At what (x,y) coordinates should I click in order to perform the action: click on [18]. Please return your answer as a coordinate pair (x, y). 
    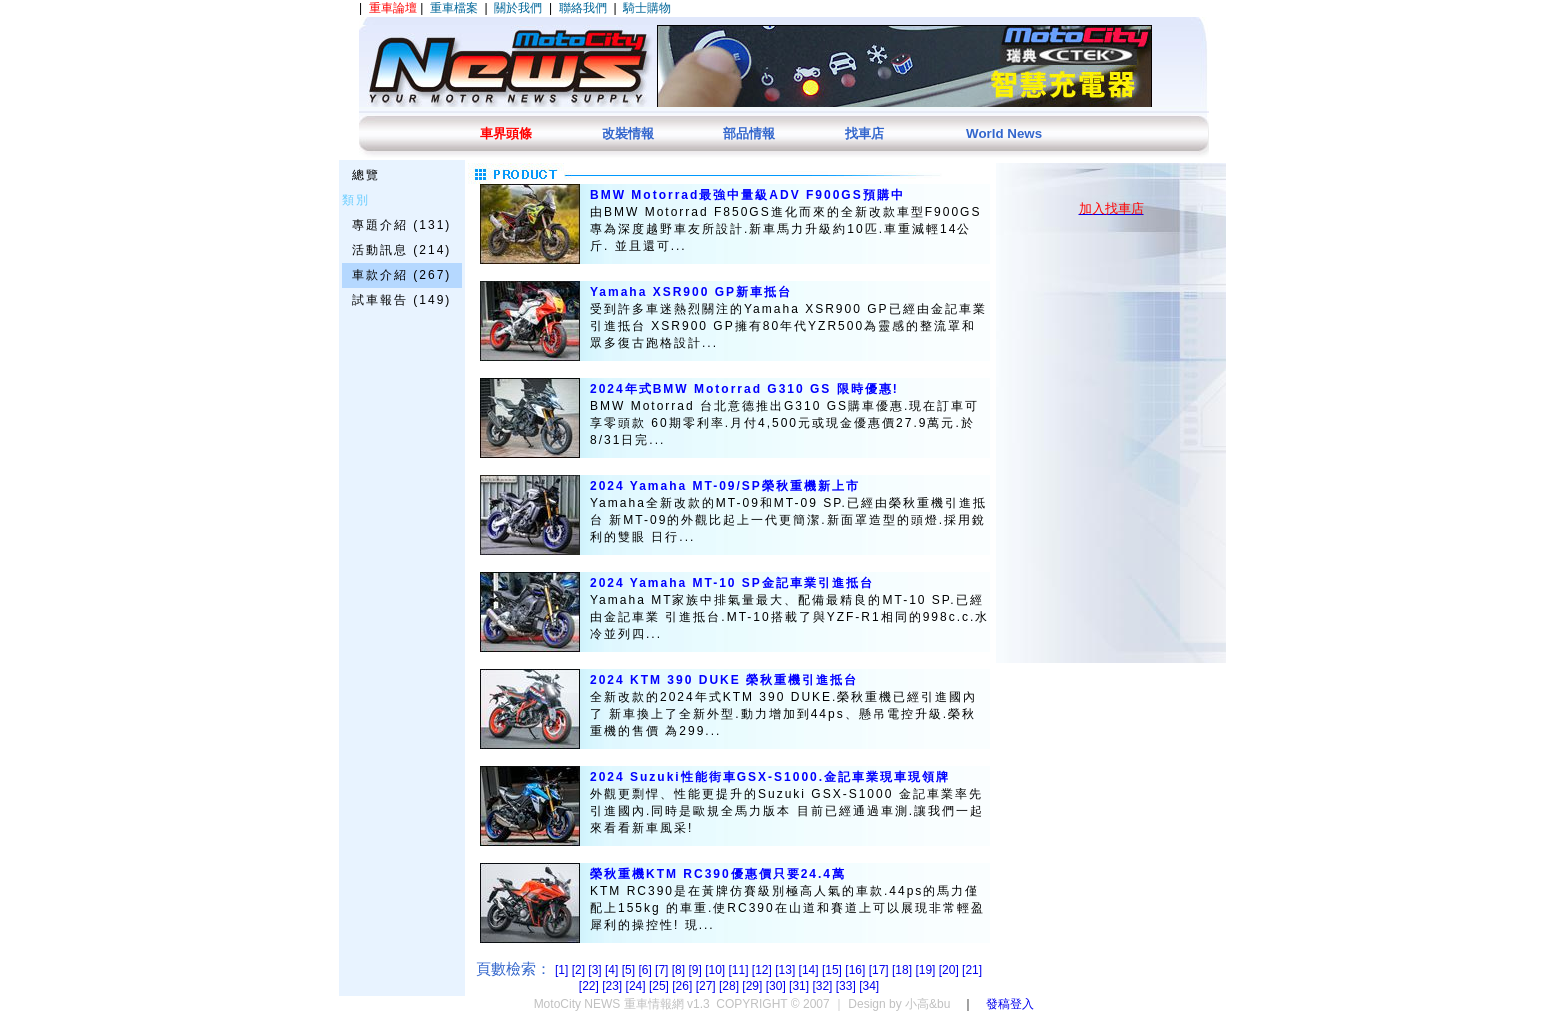
    Looking at the image, I should click on (903, 970).